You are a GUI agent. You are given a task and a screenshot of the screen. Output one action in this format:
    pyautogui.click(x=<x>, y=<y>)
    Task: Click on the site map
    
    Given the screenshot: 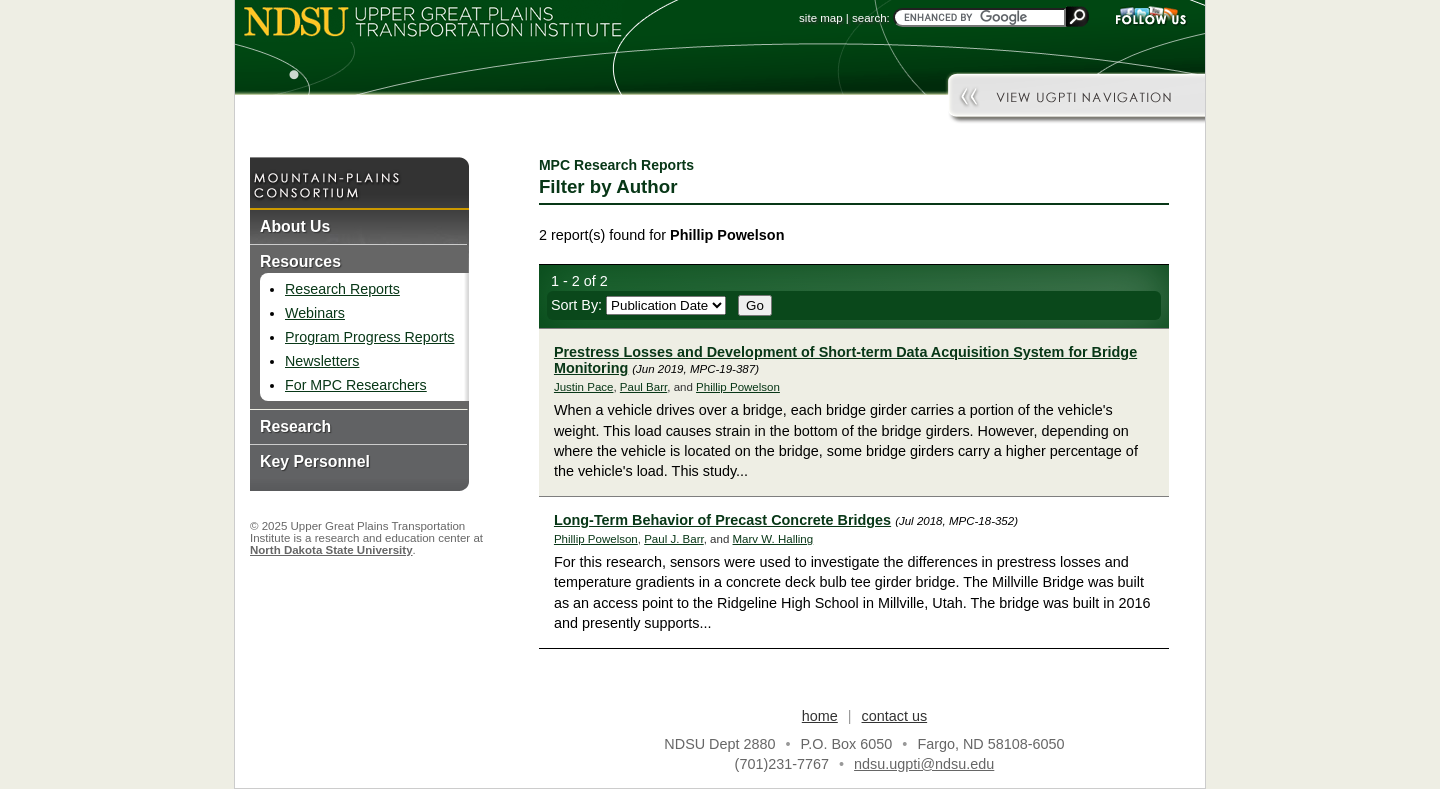 What is the action you would take?
    pyautogui.click(x=821, y=18)
    